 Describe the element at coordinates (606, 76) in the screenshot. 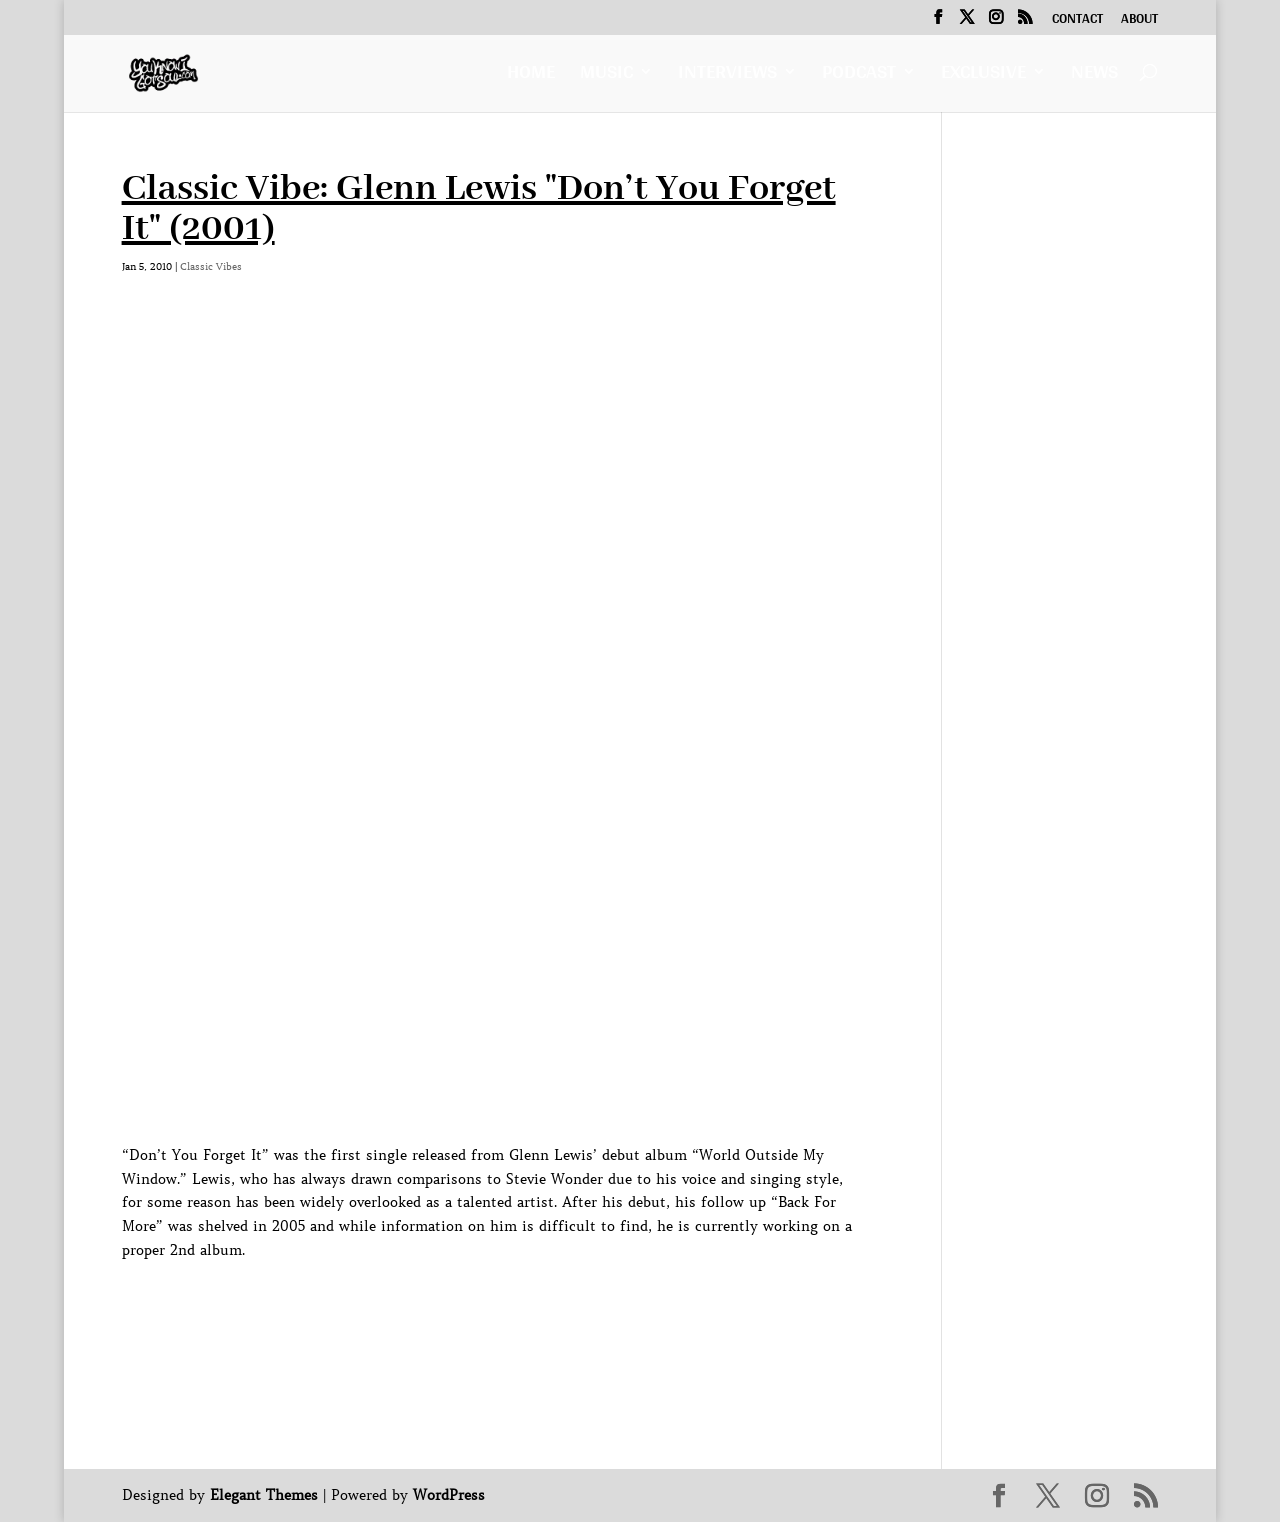

I see `Music` at that location.